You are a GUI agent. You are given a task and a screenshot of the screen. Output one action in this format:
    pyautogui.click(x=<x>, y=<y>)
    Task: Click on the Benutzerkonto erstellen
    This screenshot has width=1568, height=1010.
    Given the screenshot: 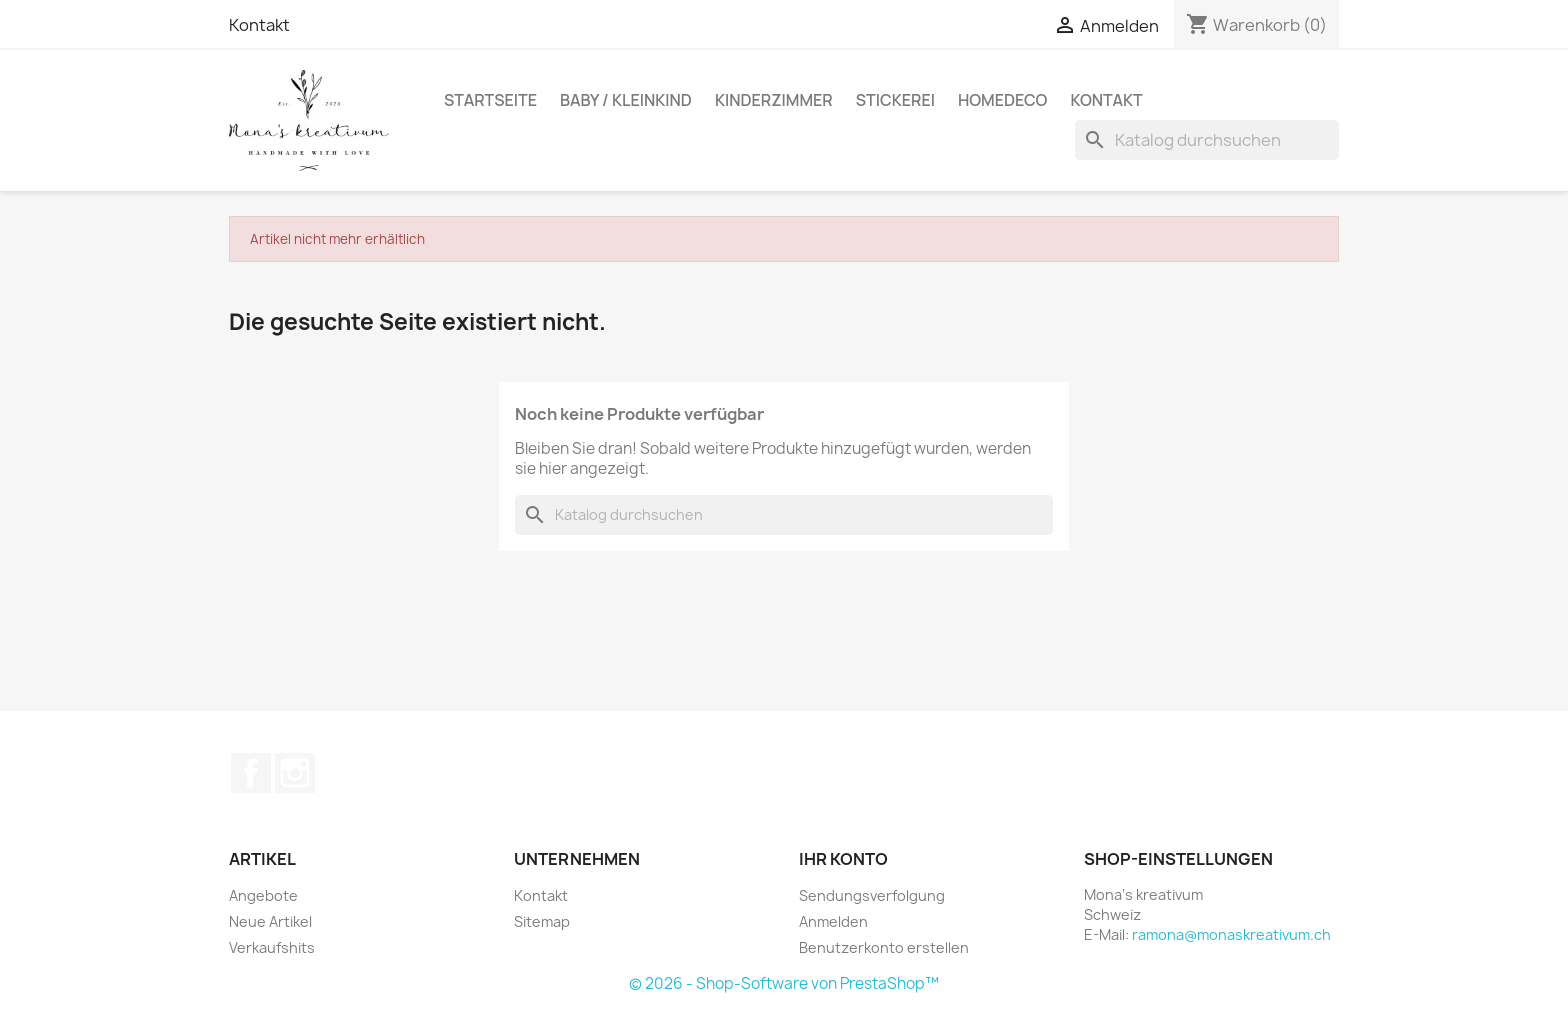 What is the action you would take?
    pyautogui.click(x=884, y=947)
    